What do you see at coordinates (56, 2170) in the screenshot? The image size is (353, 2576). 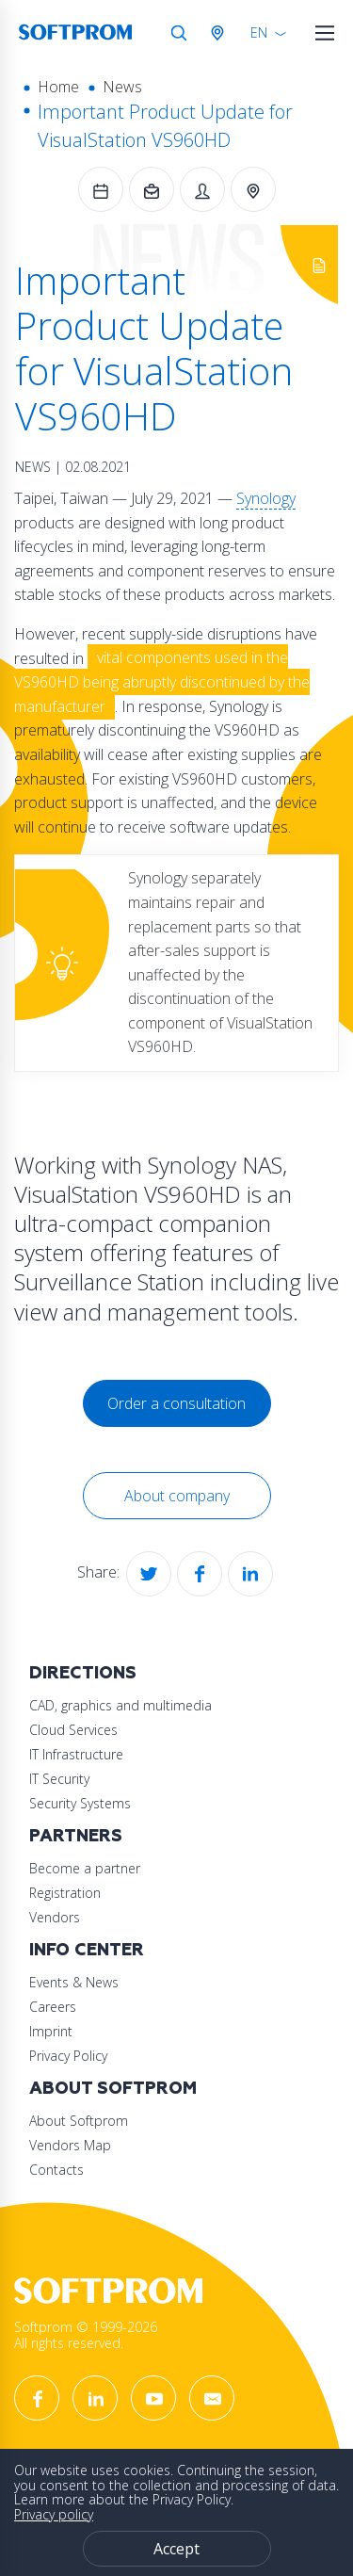 I see `Contacts` at bounding box center [56, 2170].